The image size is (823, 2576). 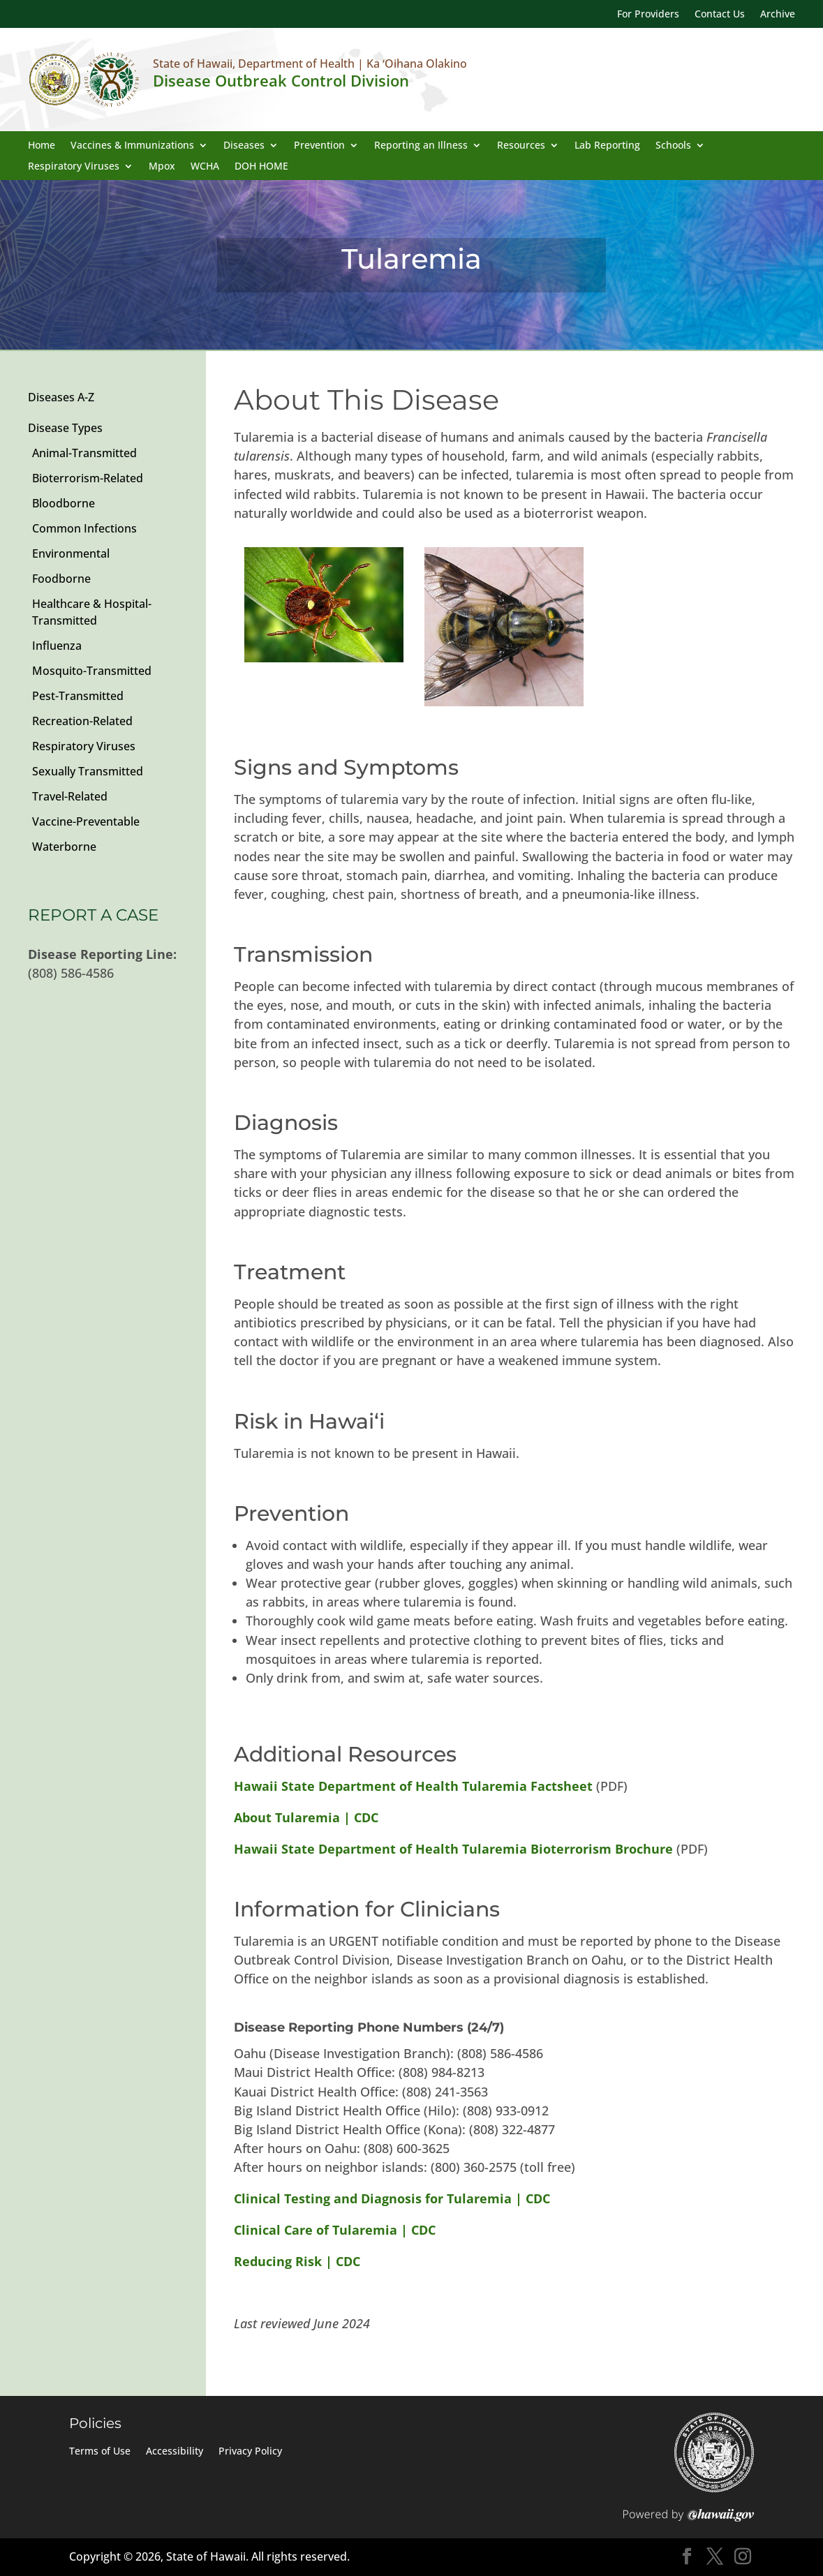 I want to click on DOH HOME, so click(x=261, y=166).